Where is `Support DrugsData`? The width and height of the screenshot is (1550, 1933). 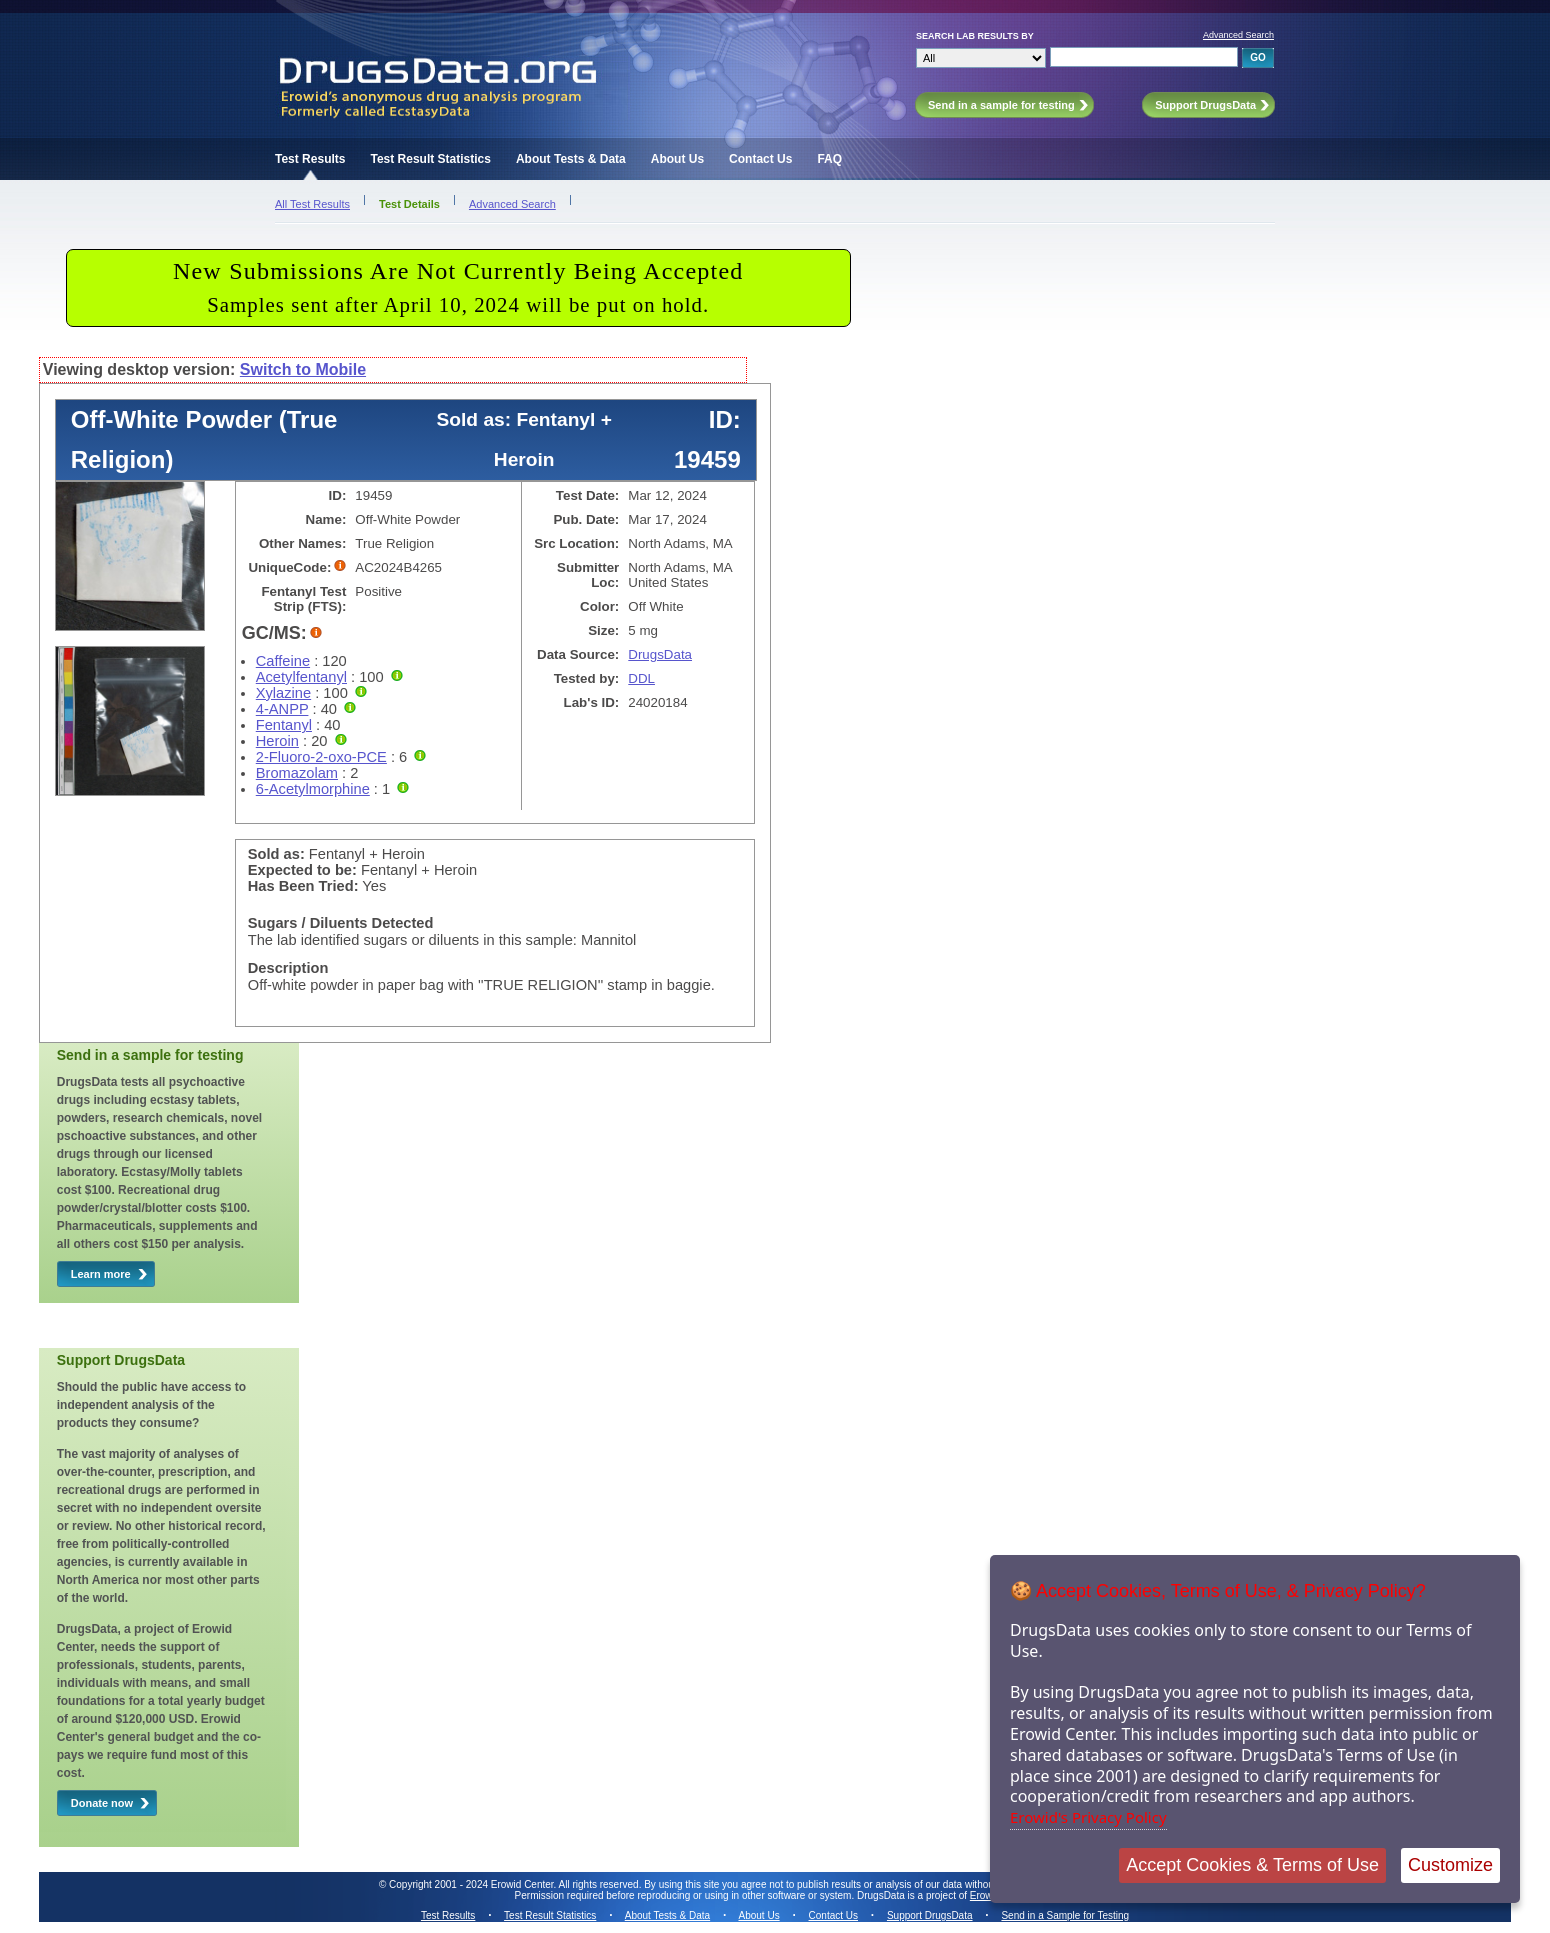
Support DrugsData is located at coordinates (930, 1915).